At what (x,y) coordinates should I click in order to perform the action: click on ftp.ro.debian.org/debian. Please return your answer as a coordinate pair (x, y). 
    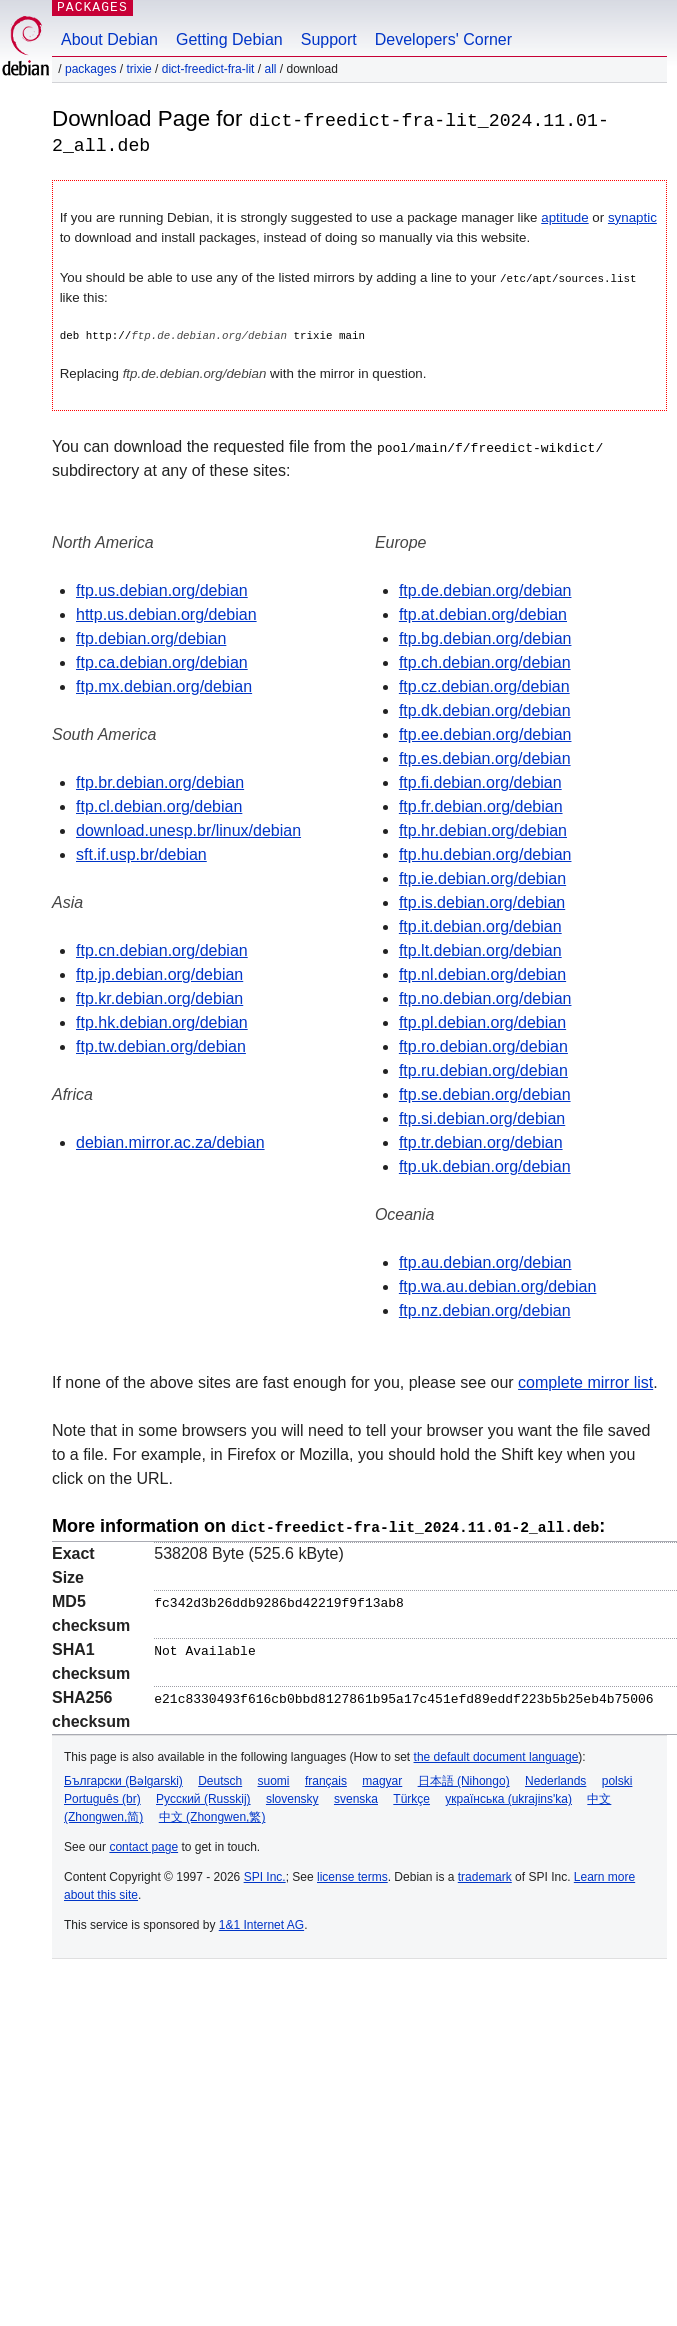
    Looking at the image, I should click on (483, 1045).